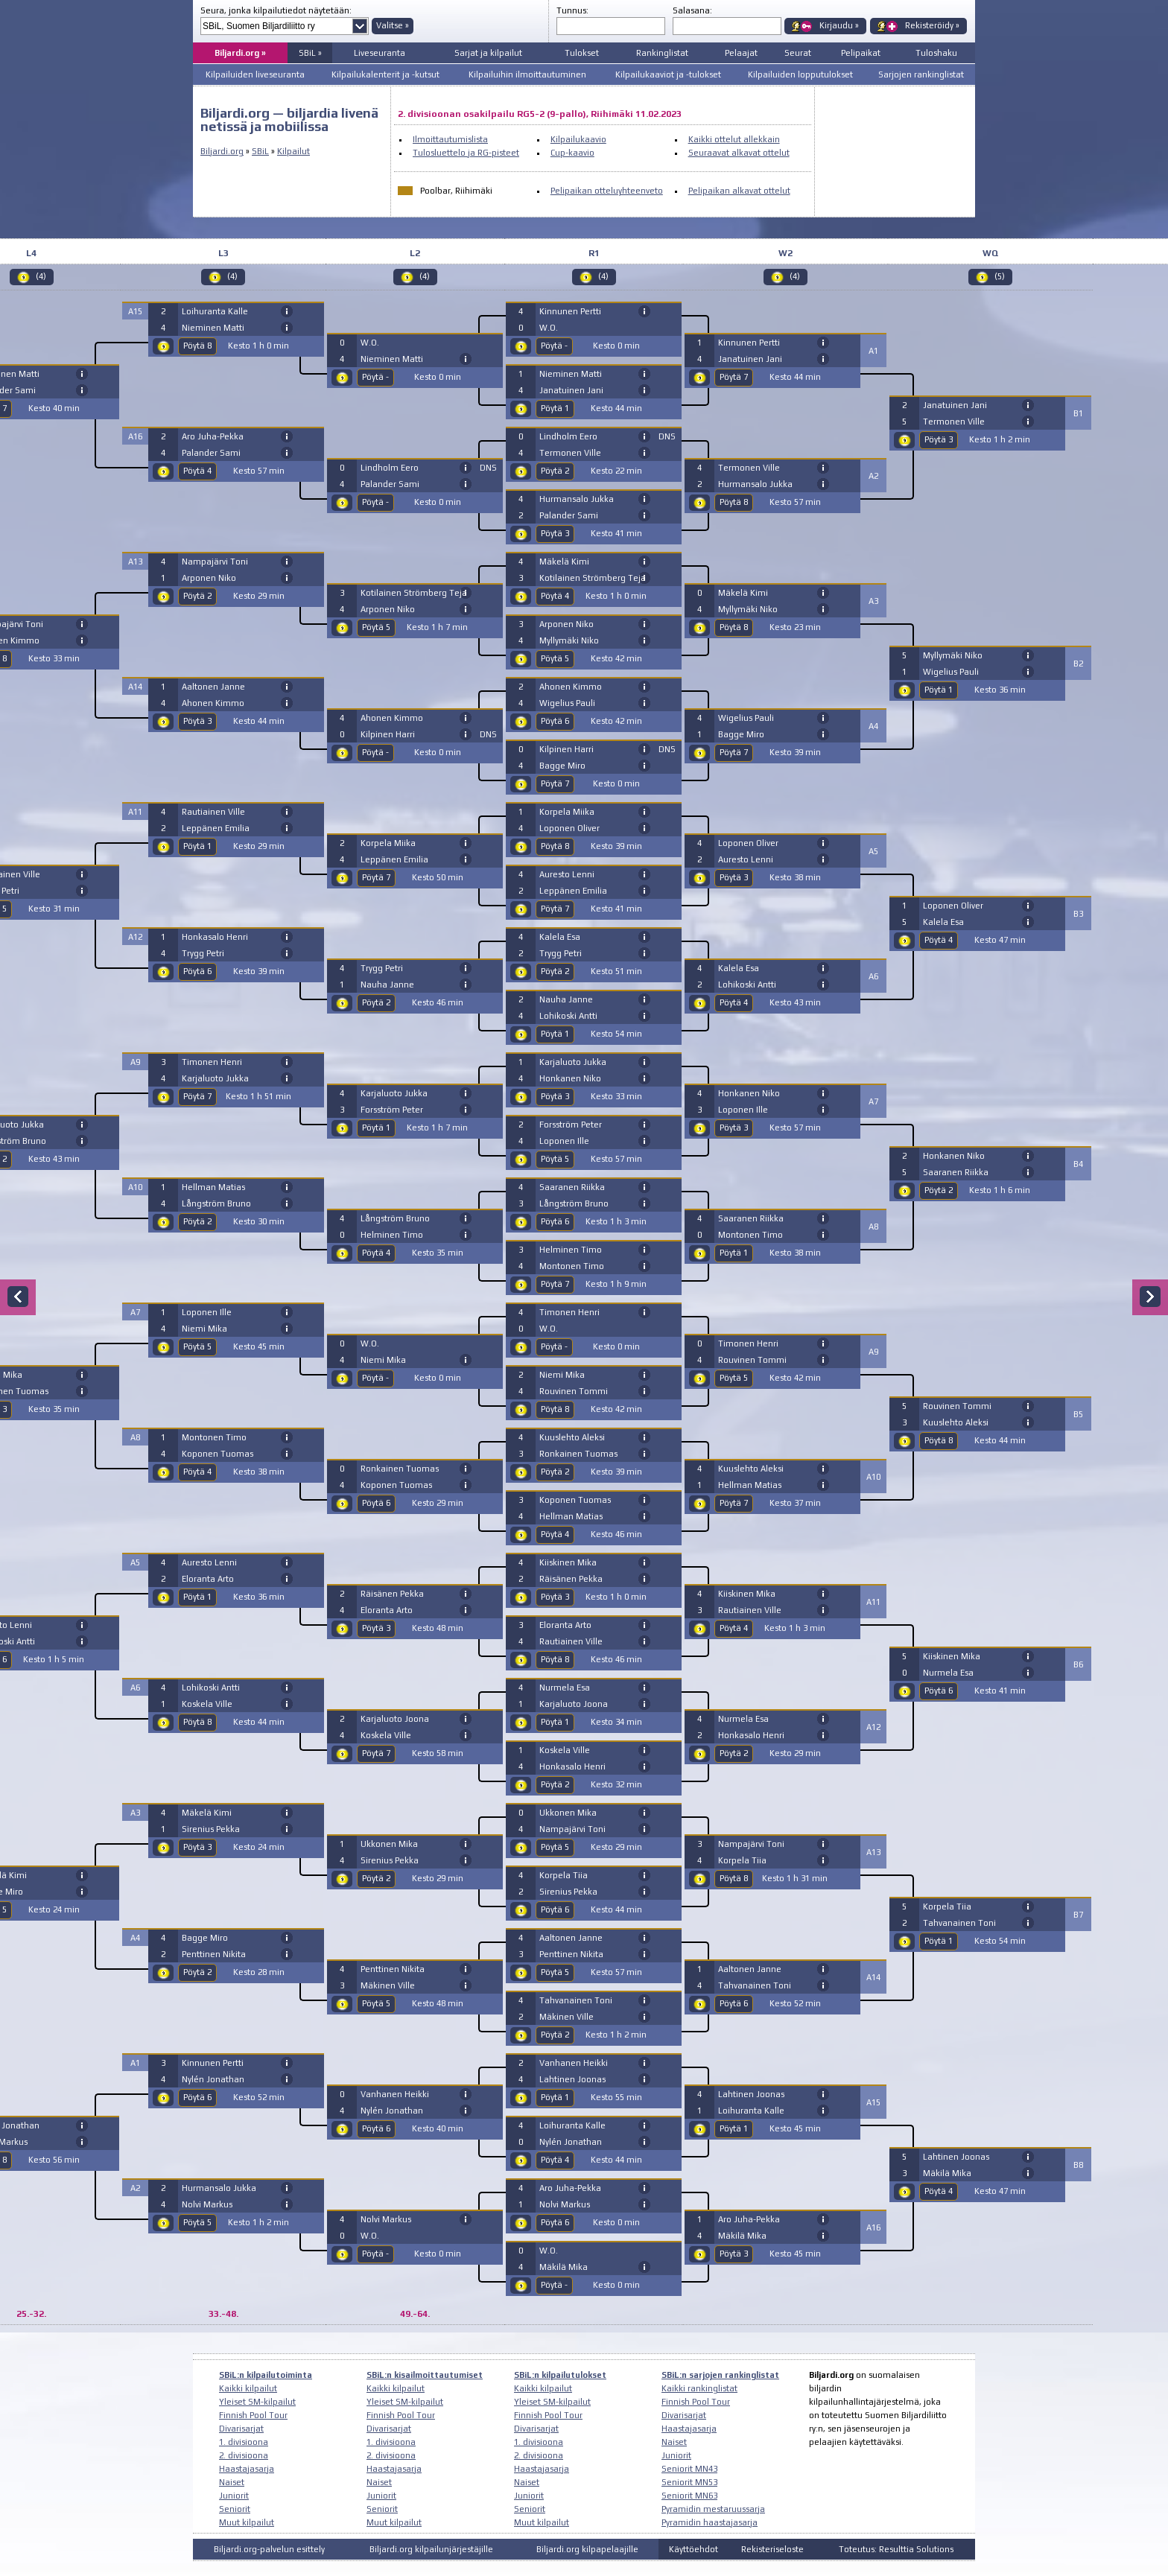  Describe the element at coordinates (207, 1812) in the screenshot. I see `Mäkelä Kimi` at that location.